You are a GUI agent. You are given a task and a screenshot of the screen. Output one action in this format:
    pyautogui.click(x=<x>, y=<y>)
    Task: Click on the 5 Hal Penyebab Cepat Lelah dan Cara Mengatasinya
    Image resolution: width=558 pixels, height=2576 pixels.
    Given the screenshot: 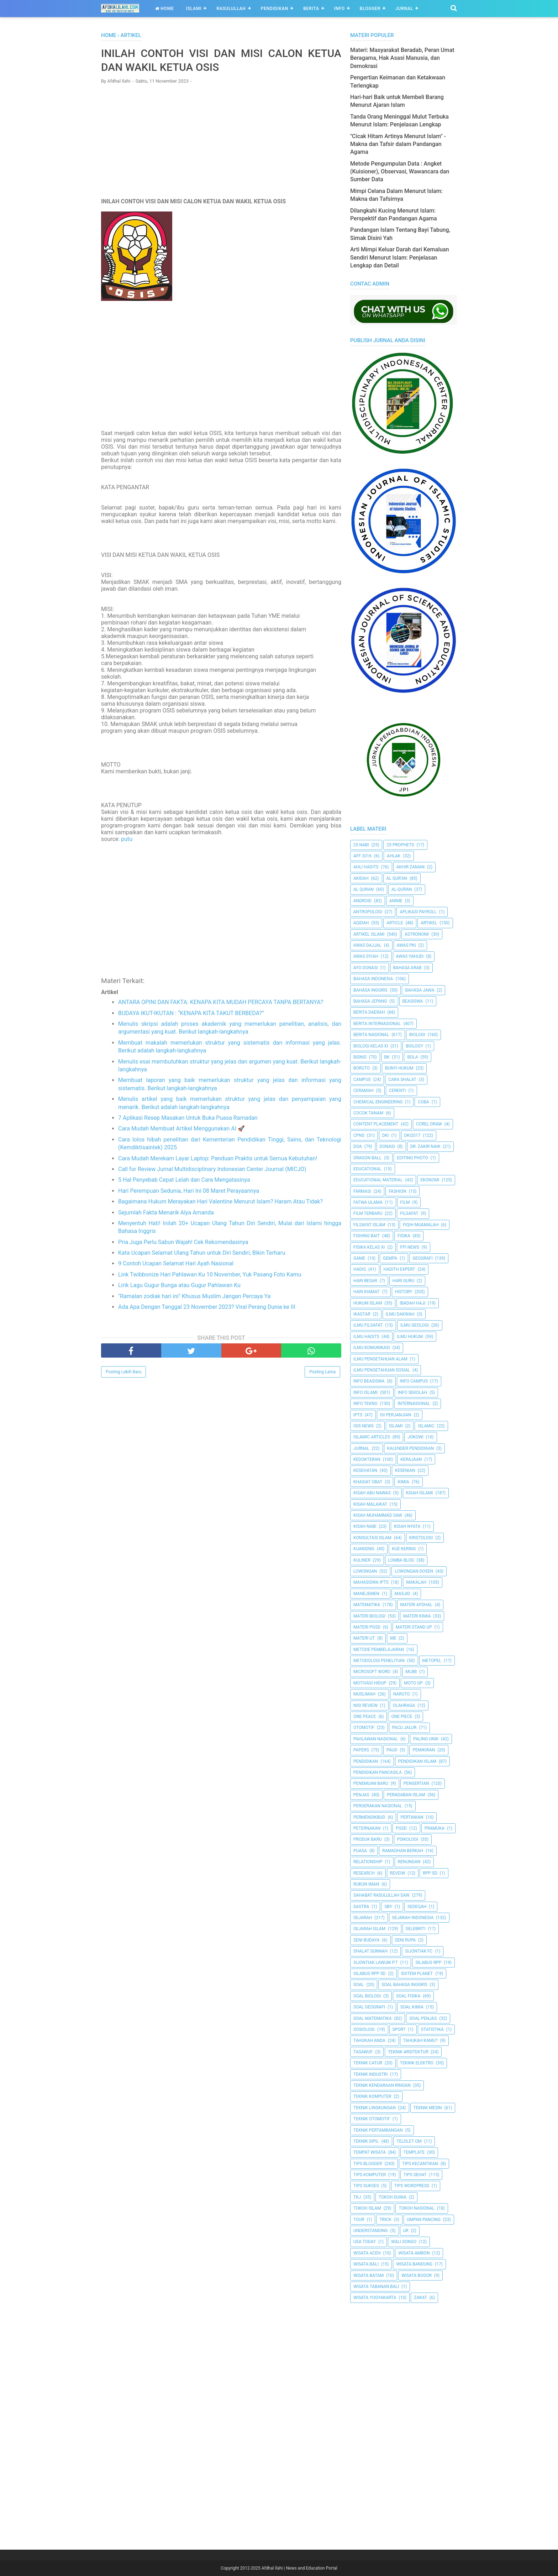 What is the action you would take?
    pyautogui.click(x=184, y=1179)
    